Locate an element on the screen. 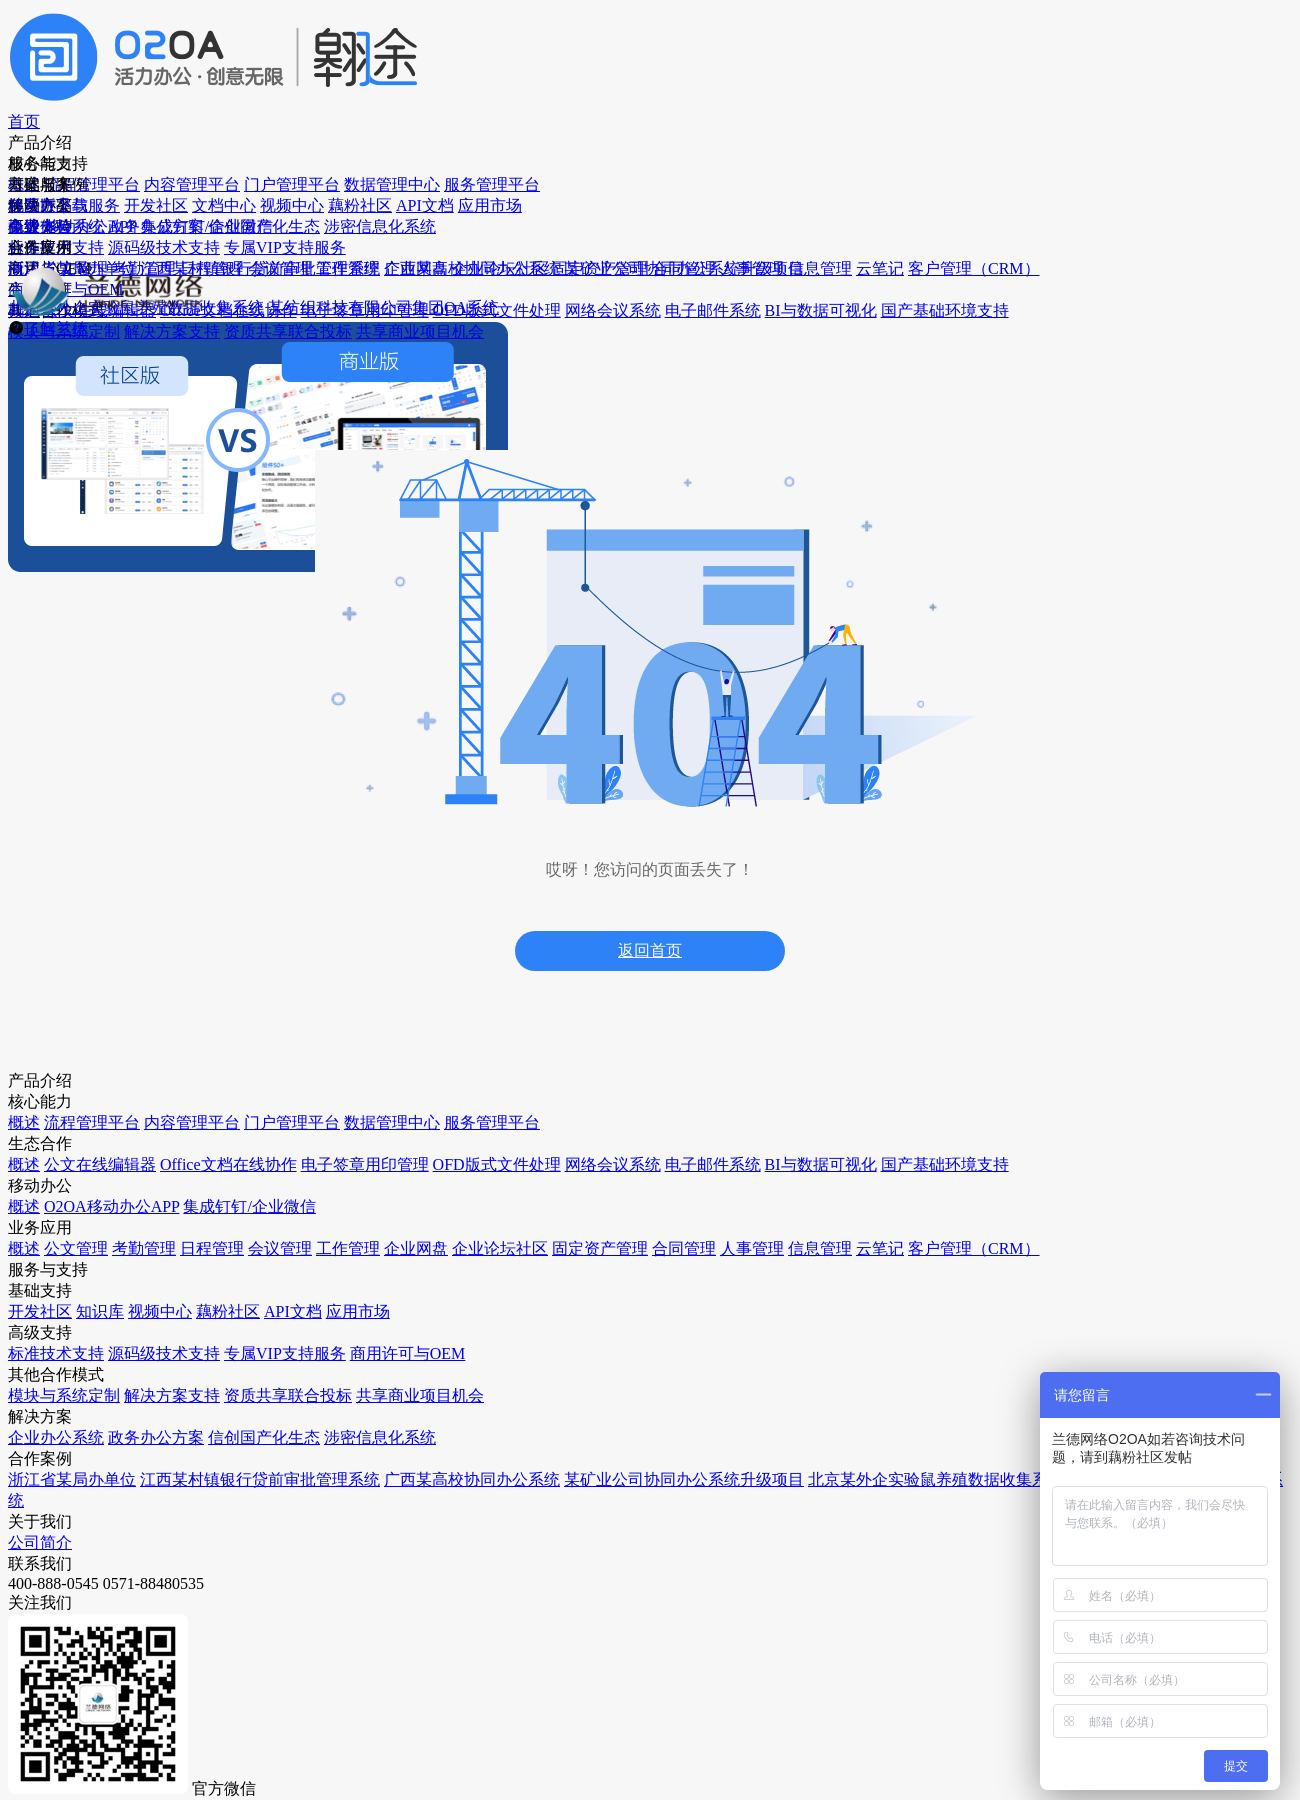  返回首页 is located at coordinates (650, 670).